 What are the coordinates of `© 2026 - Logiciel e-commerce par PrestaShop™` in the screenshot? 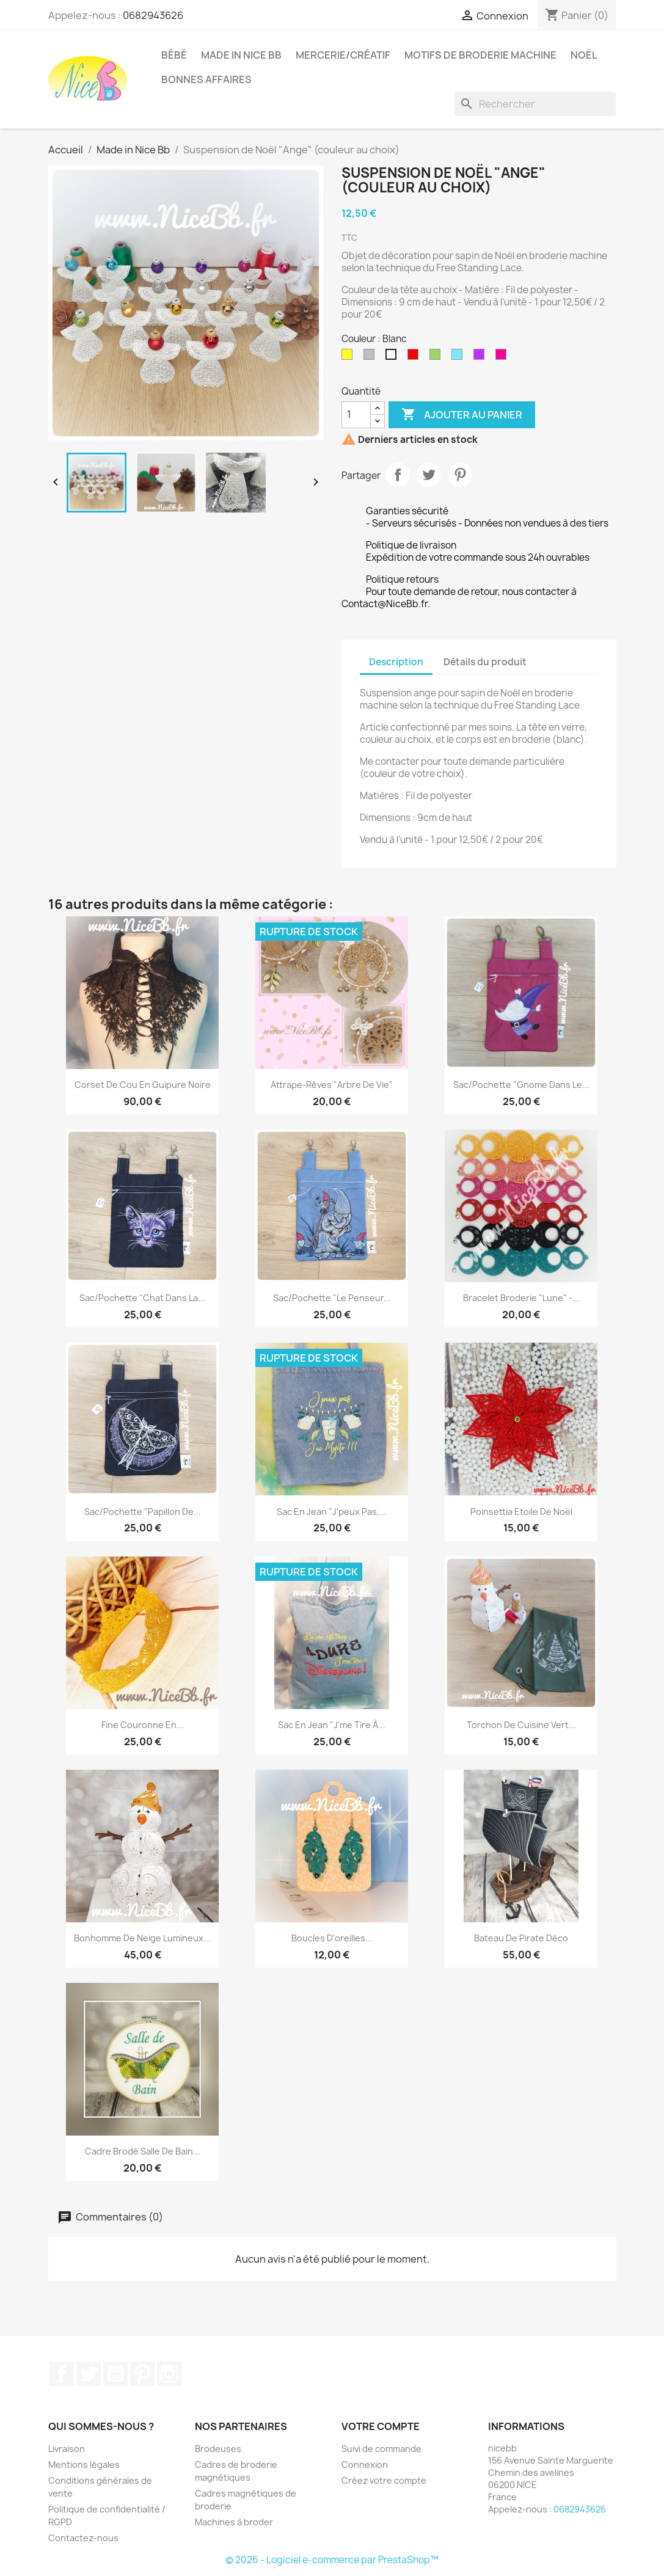 It's located at (332, 2559).